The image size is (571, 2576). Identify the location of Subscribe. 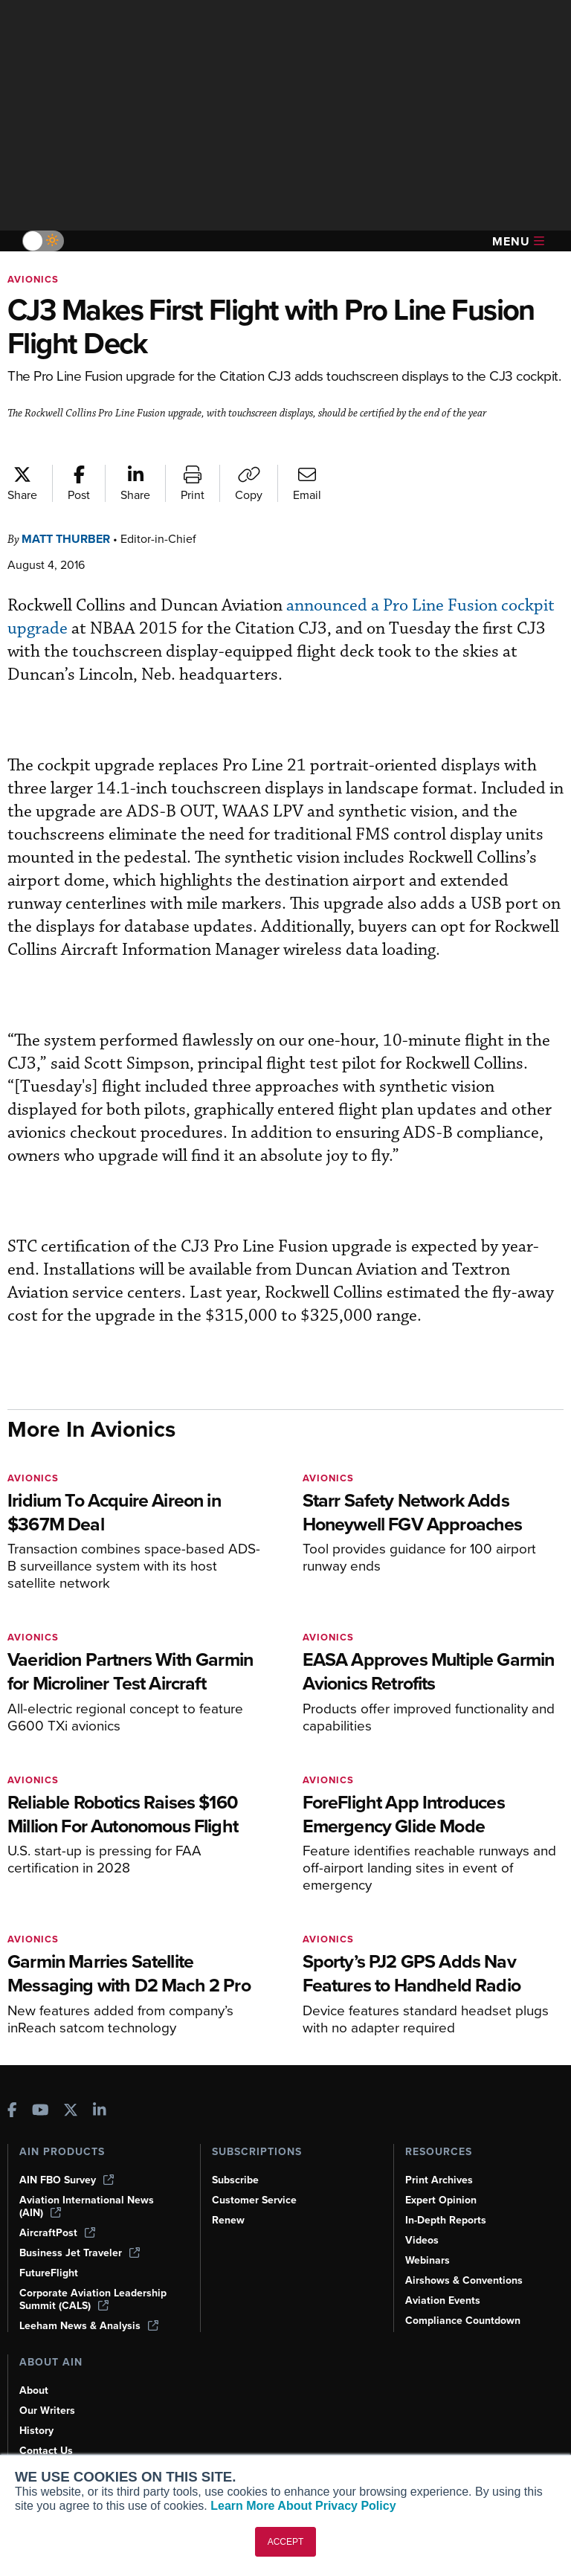
(235, 2180).